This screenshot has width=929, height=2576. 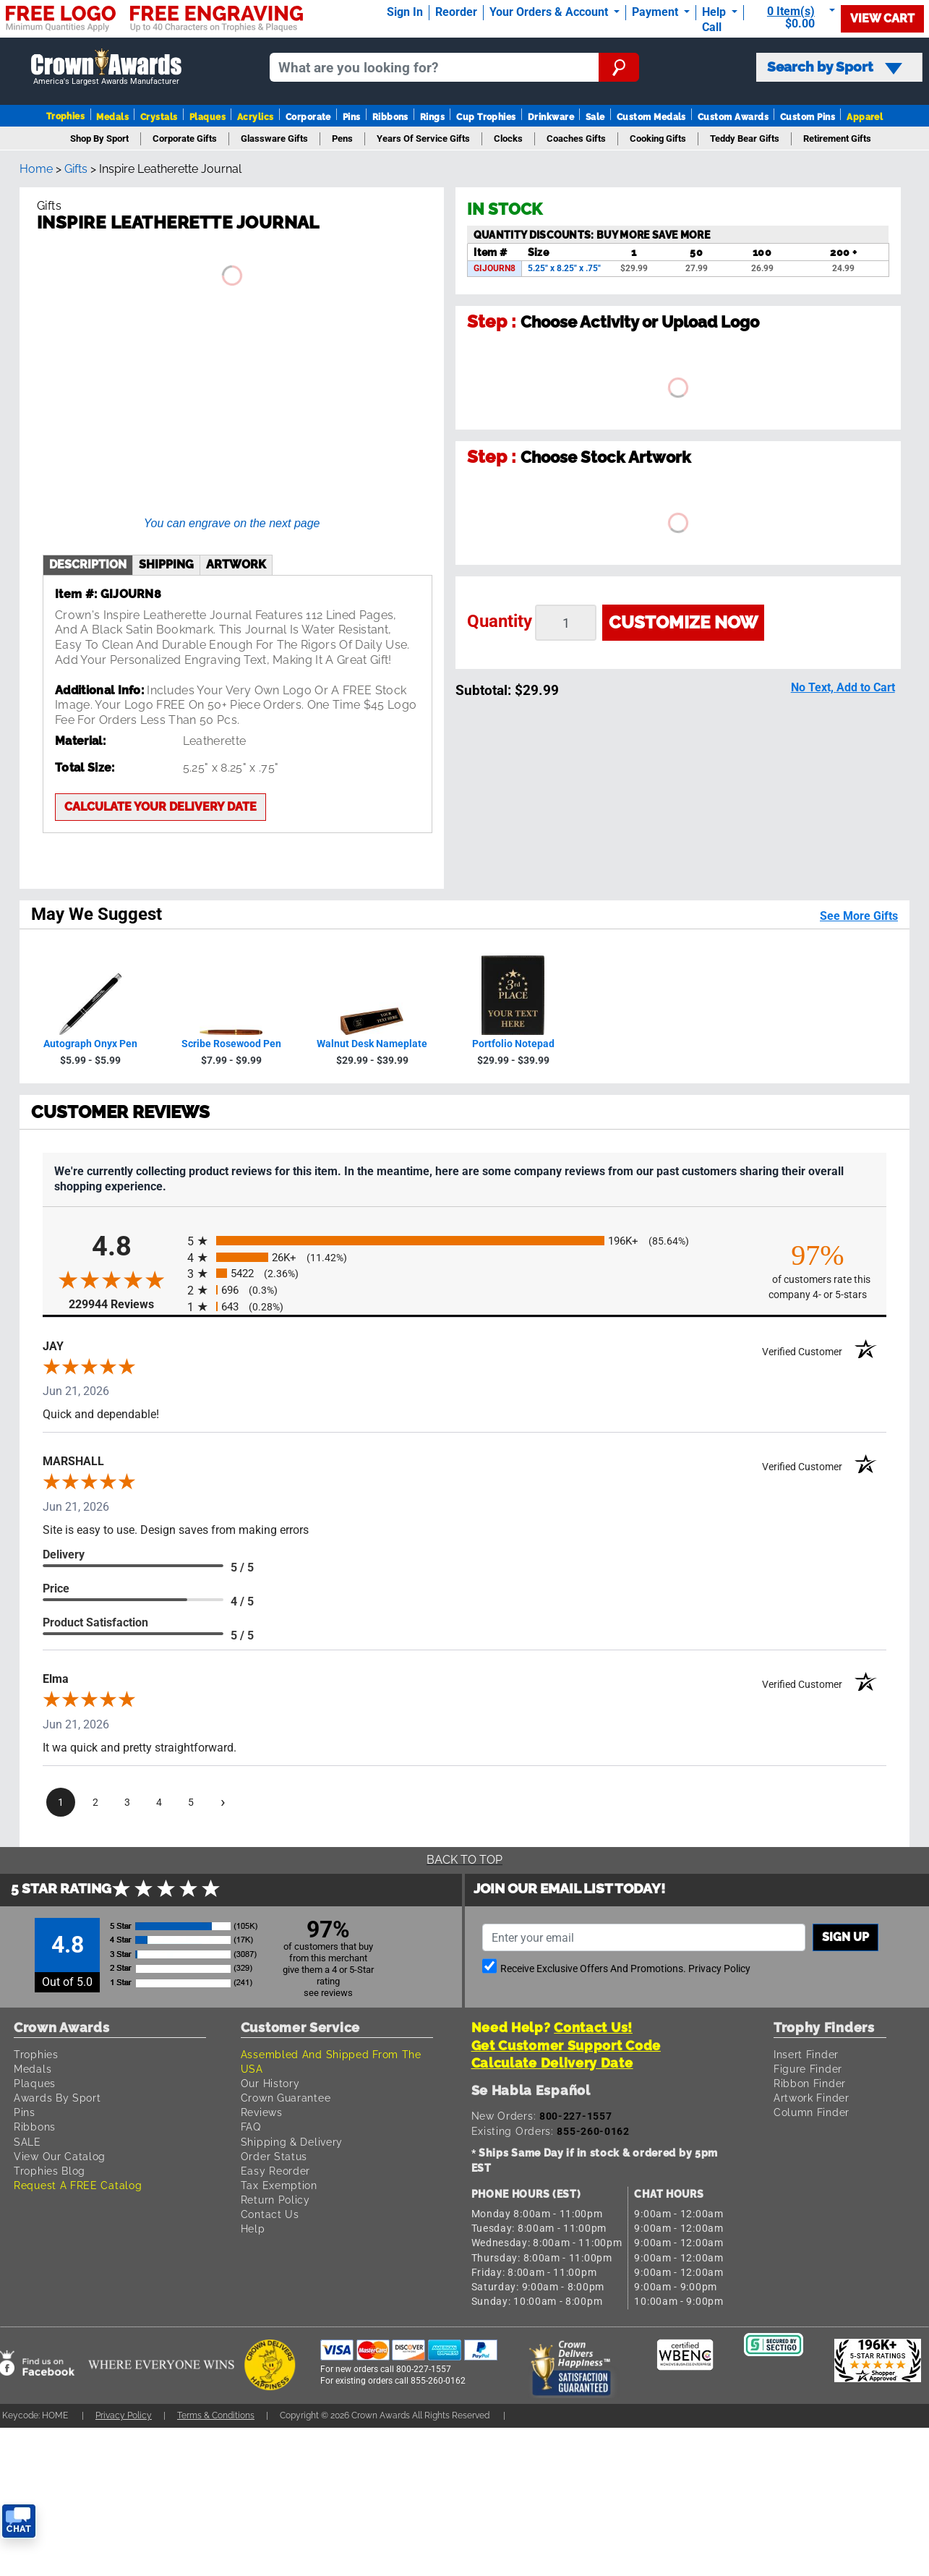 What do you see at coordinates (810, 2083) in the screenshot?
I see `Ribbon Finder` at bounding box center [810, 2083].